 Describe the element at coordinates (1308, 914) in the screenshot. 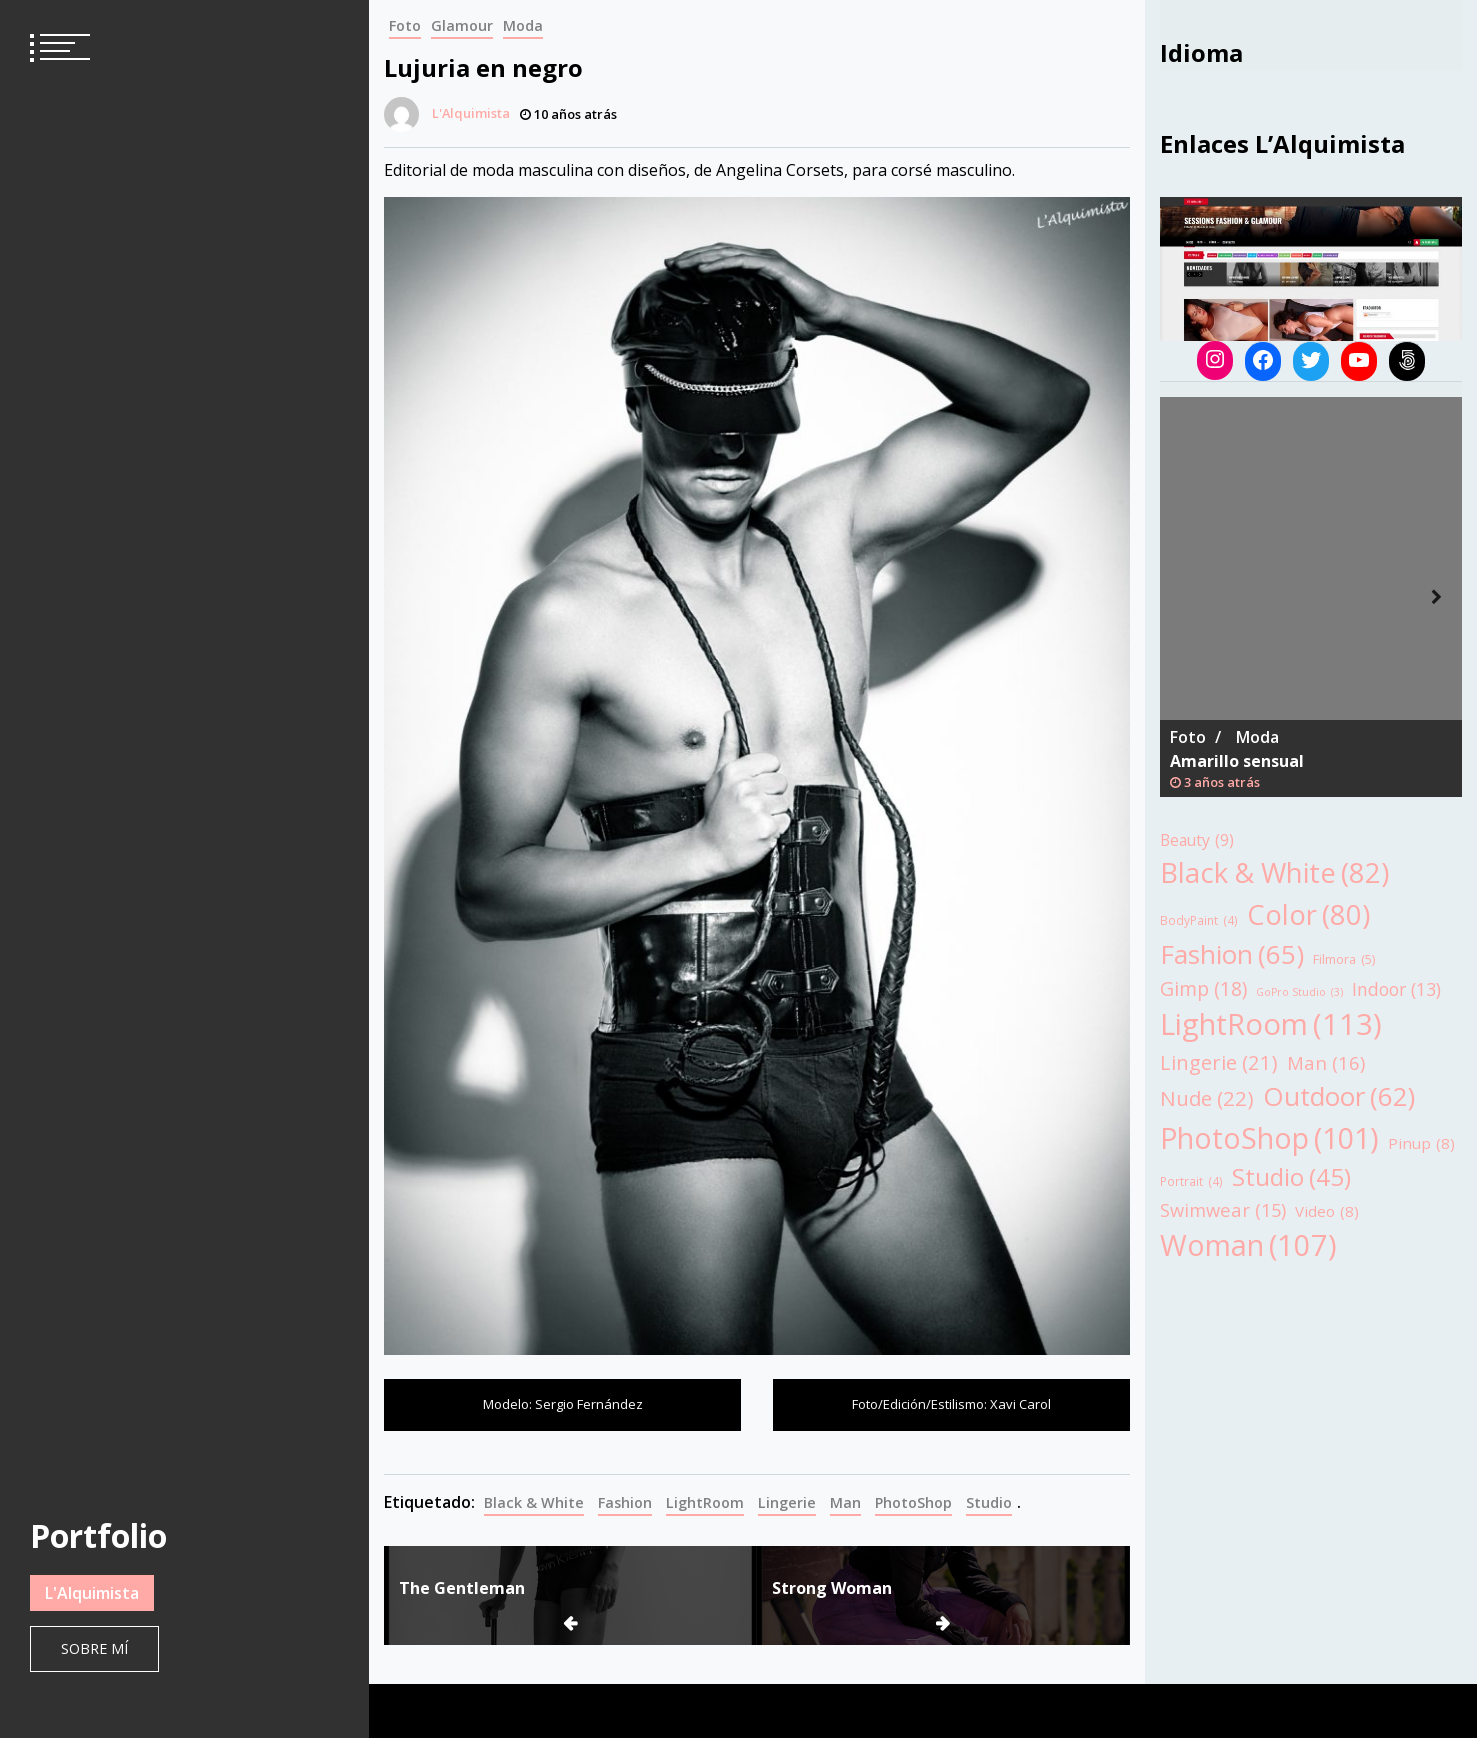

I see `Color [Color (80 elementos)]` at that location.